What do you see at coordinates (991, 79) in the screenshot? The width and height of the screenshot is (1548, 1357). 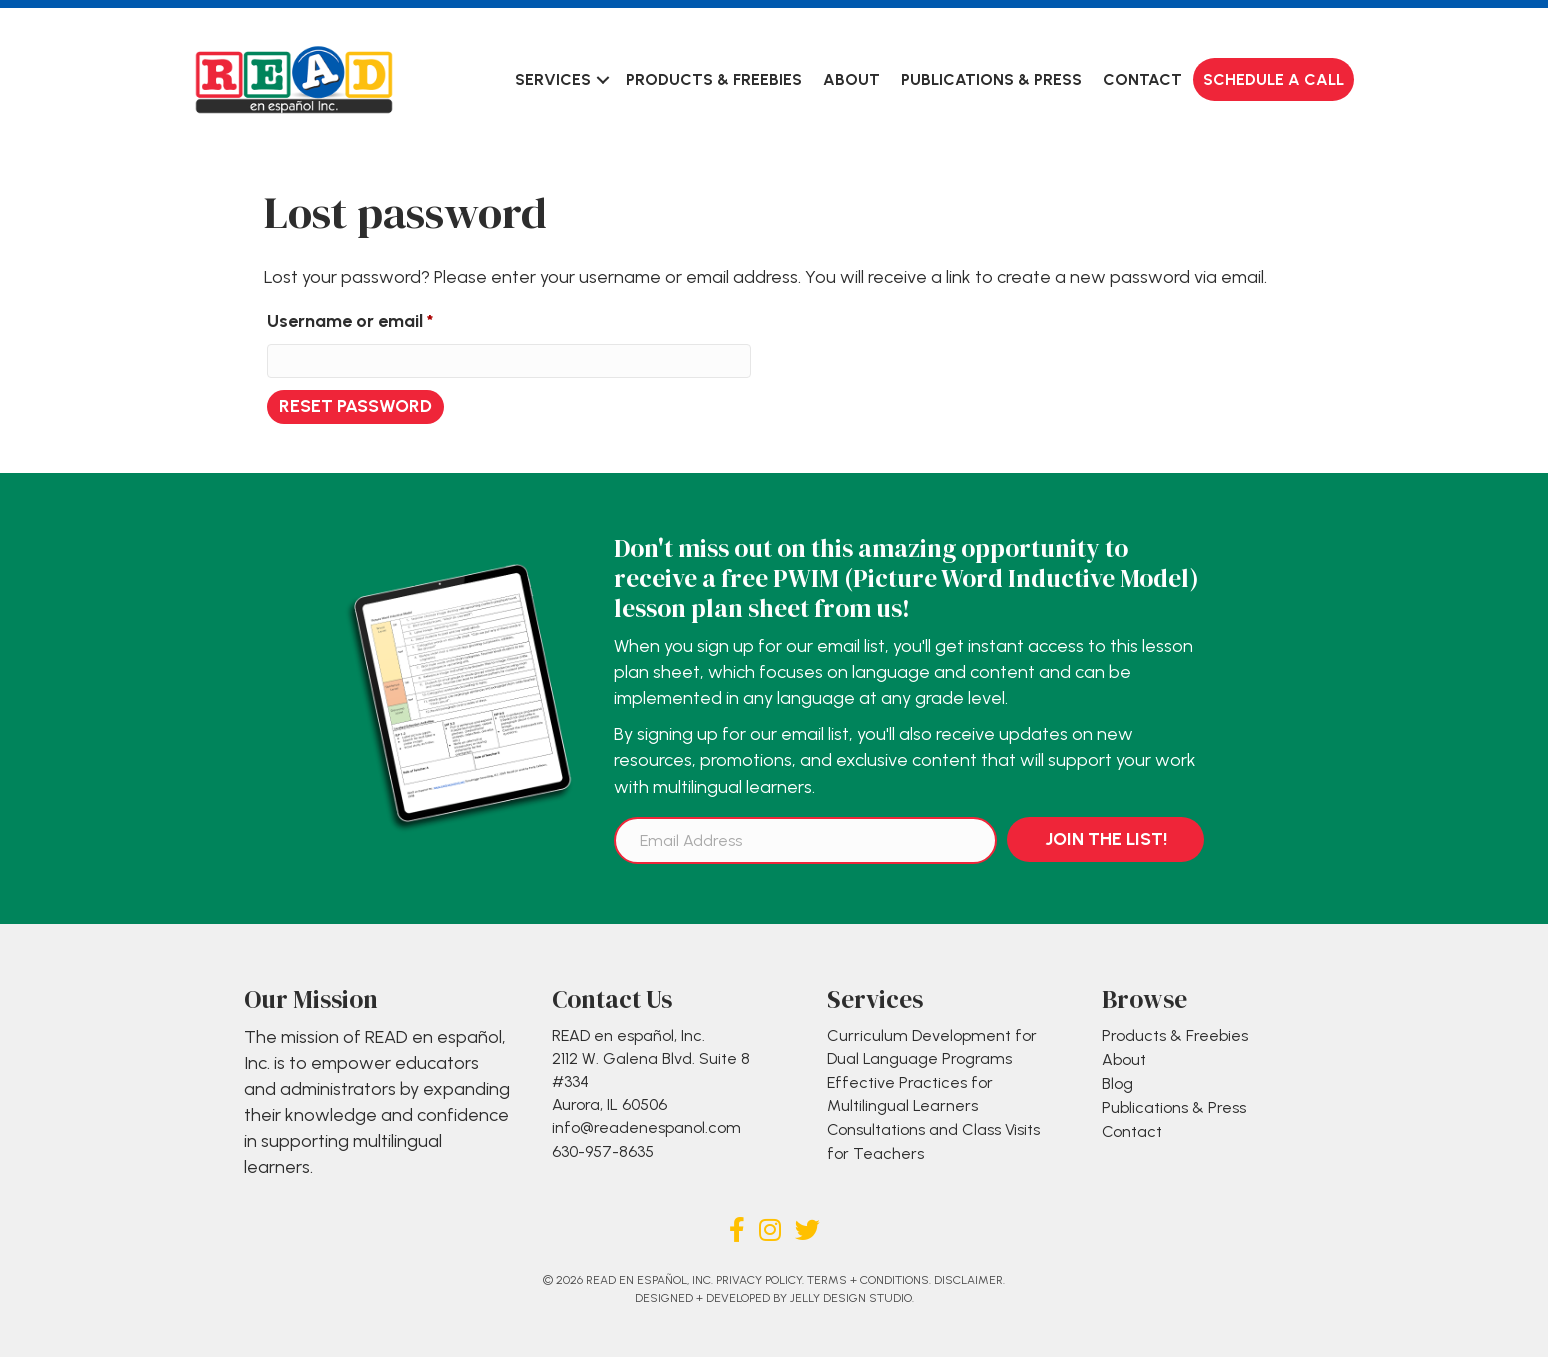 I see `Publications & Press [menuitem]` at bounding box center [991, 79].